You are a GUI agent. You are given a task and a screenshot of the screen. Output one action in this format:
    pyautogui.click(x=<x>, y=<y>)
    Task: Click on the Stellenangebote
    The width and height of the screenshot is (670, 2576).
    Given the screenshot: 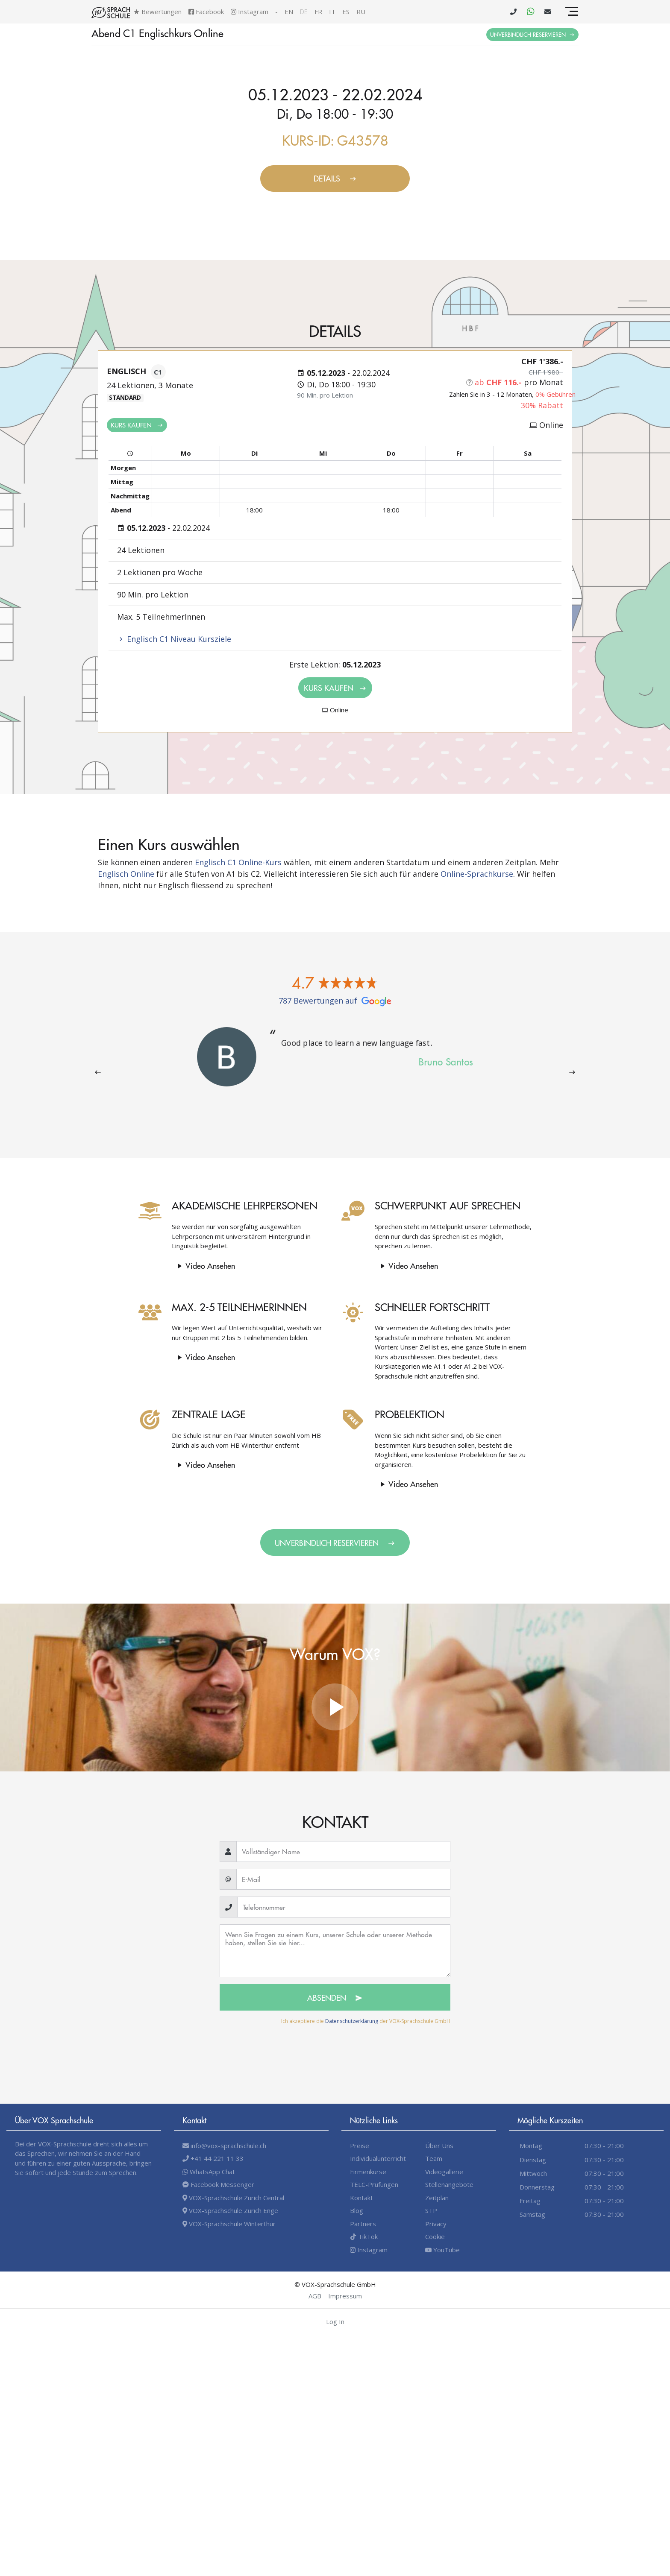 What is the action you would take?
    pyautogui.click(x=449, y=2184)
    